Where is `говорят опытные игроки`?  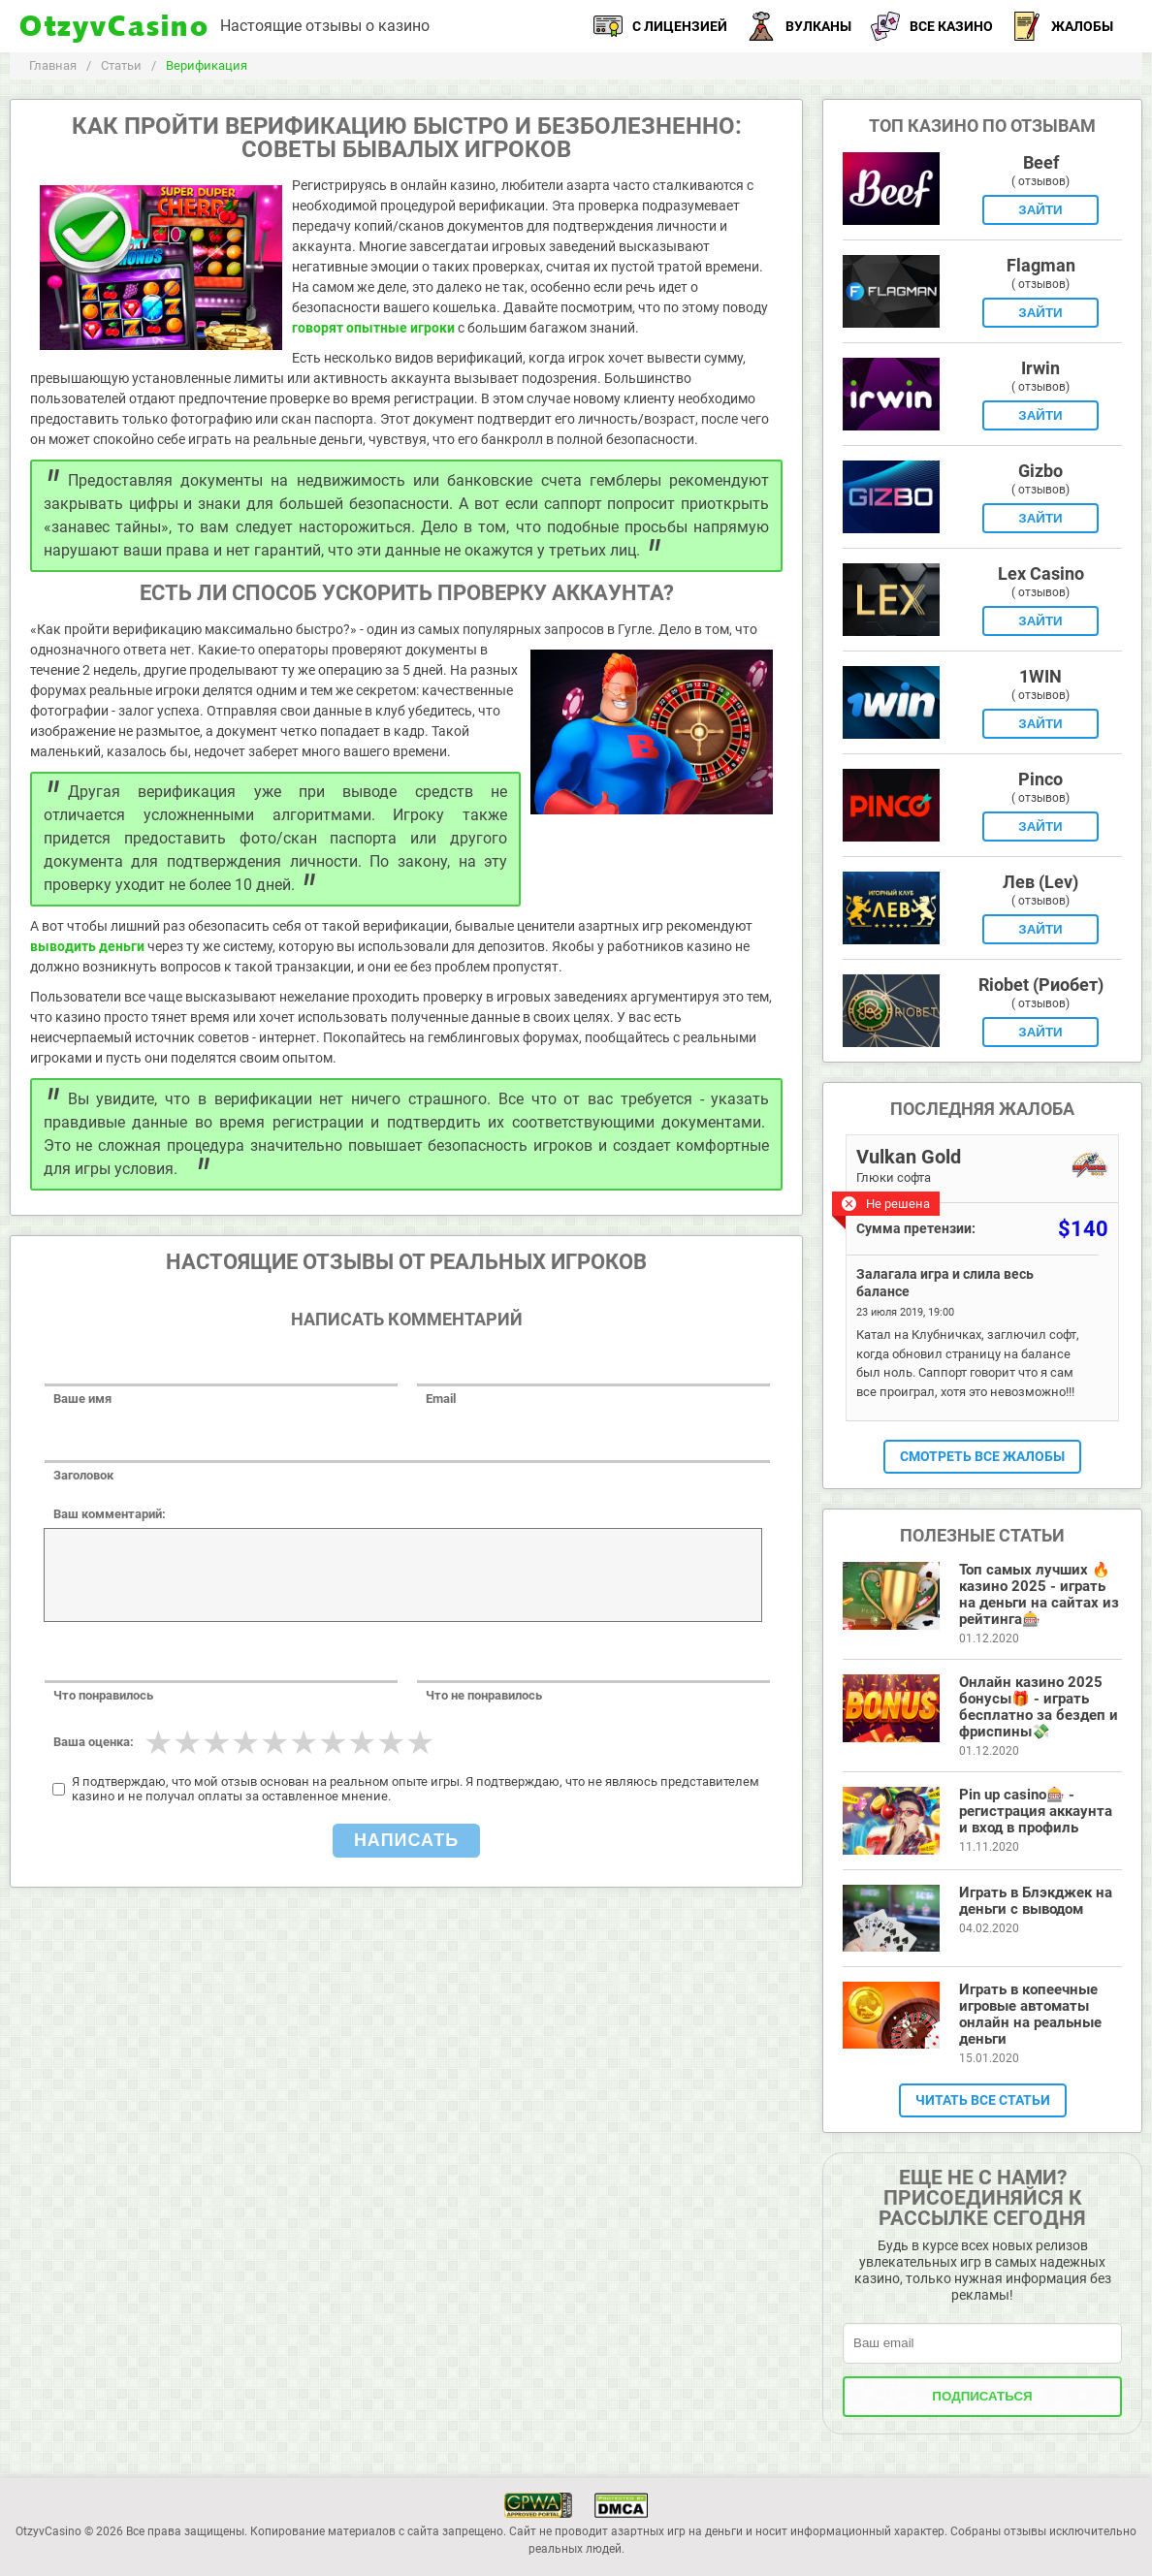
говорят опытные игроки is located at coordinates (373, 327).